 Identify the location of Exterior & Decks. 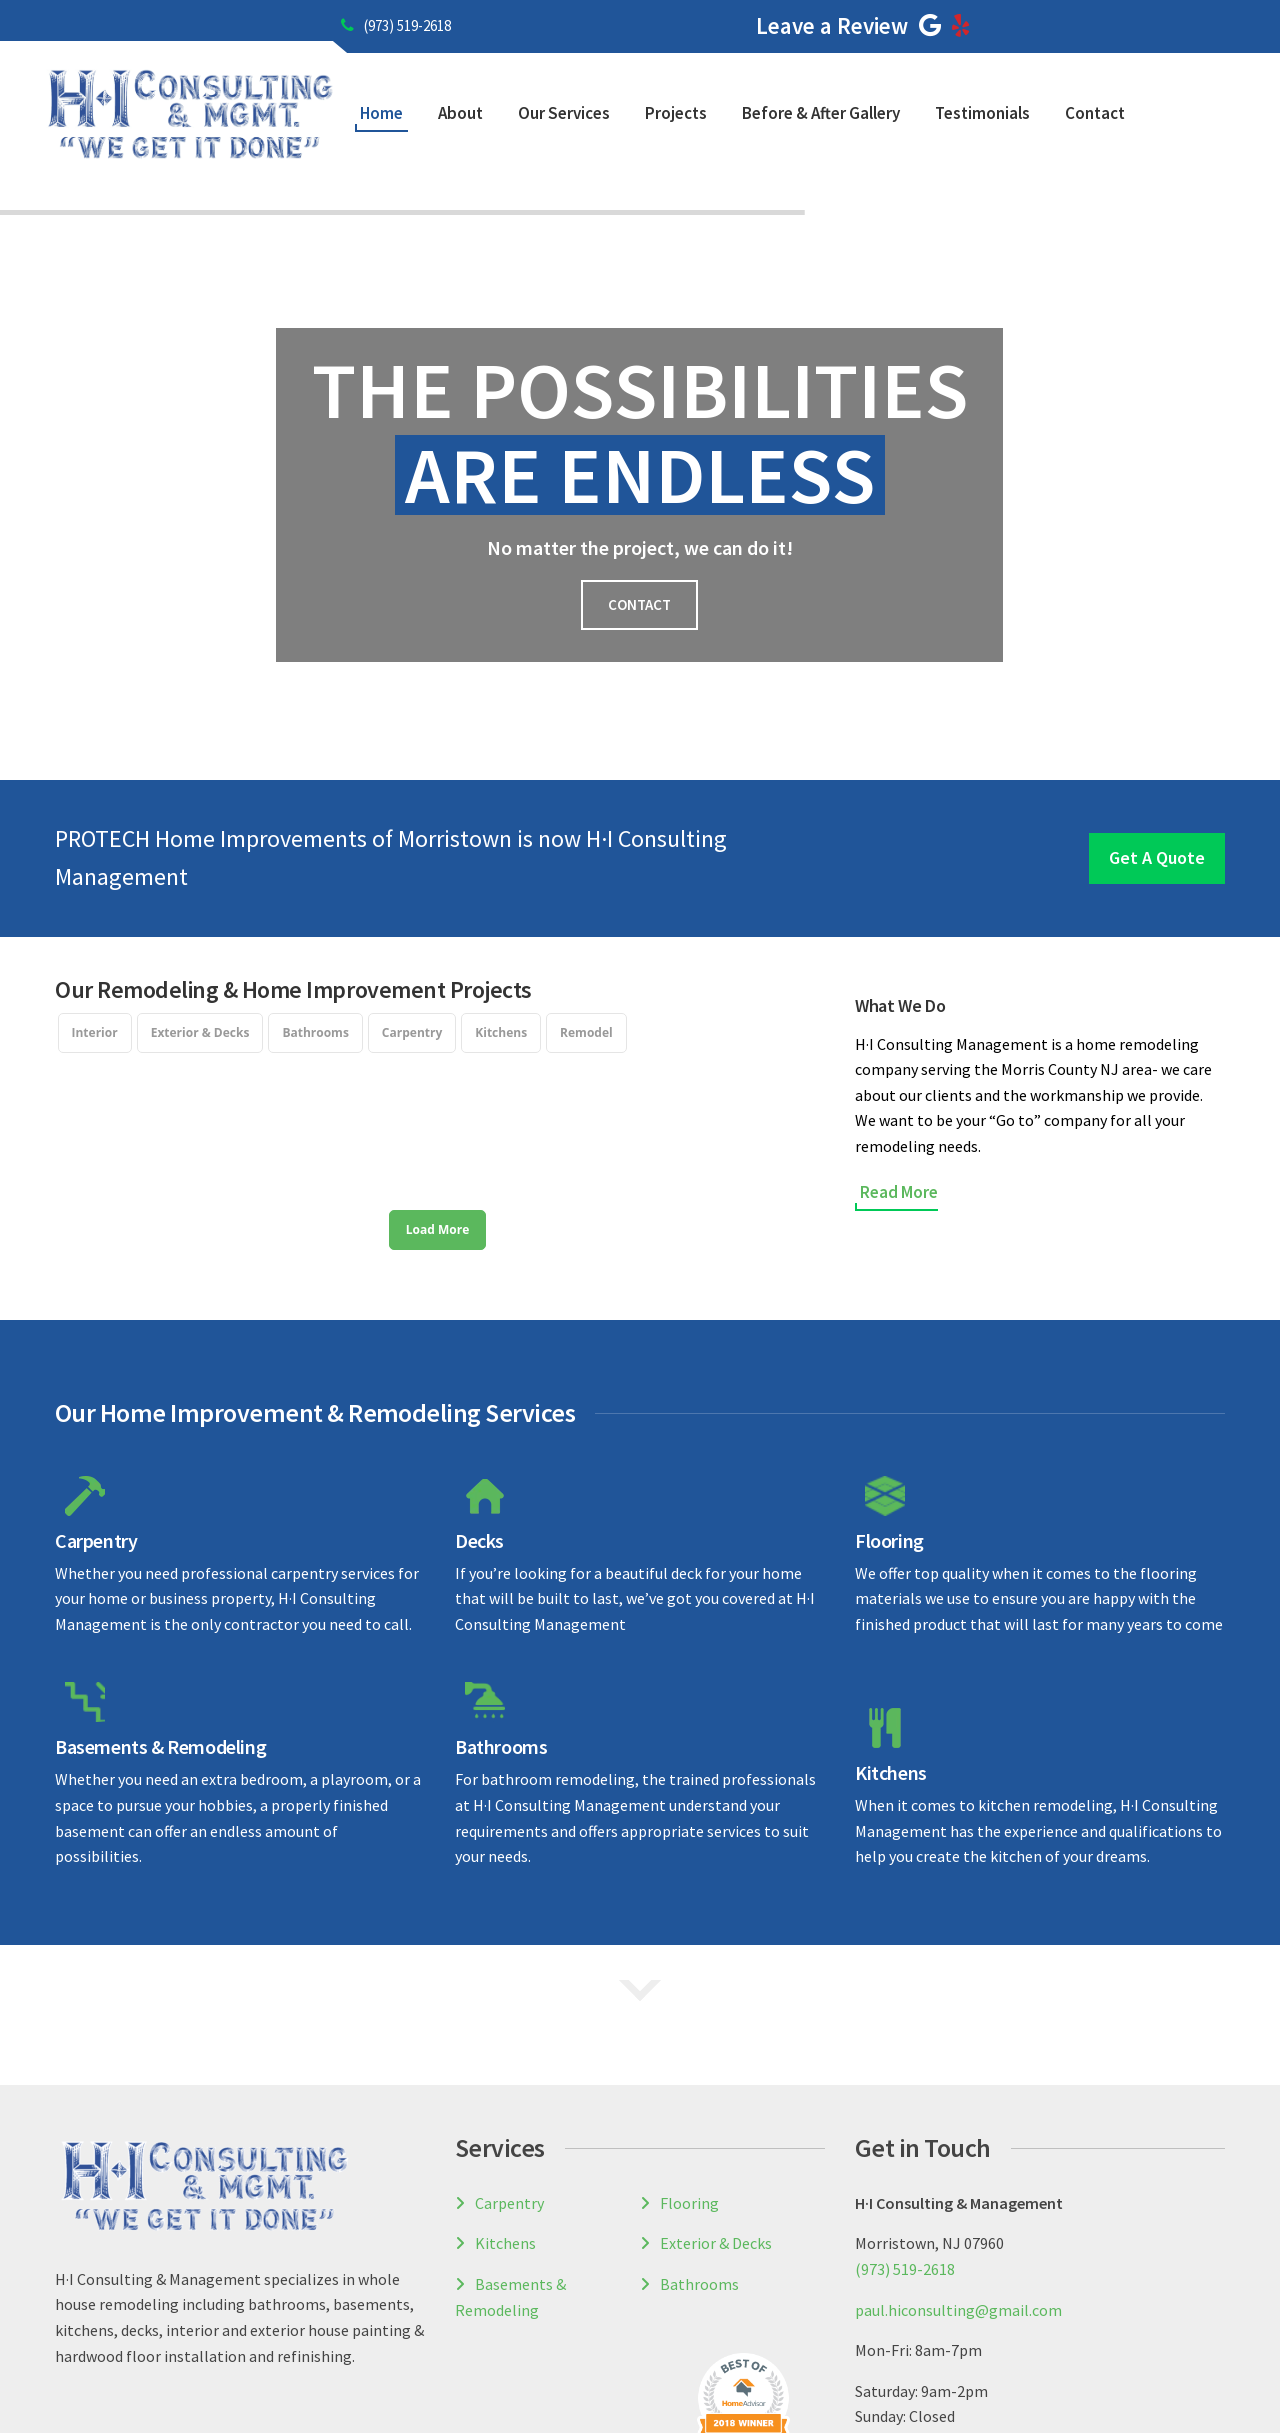
(716, 2123).